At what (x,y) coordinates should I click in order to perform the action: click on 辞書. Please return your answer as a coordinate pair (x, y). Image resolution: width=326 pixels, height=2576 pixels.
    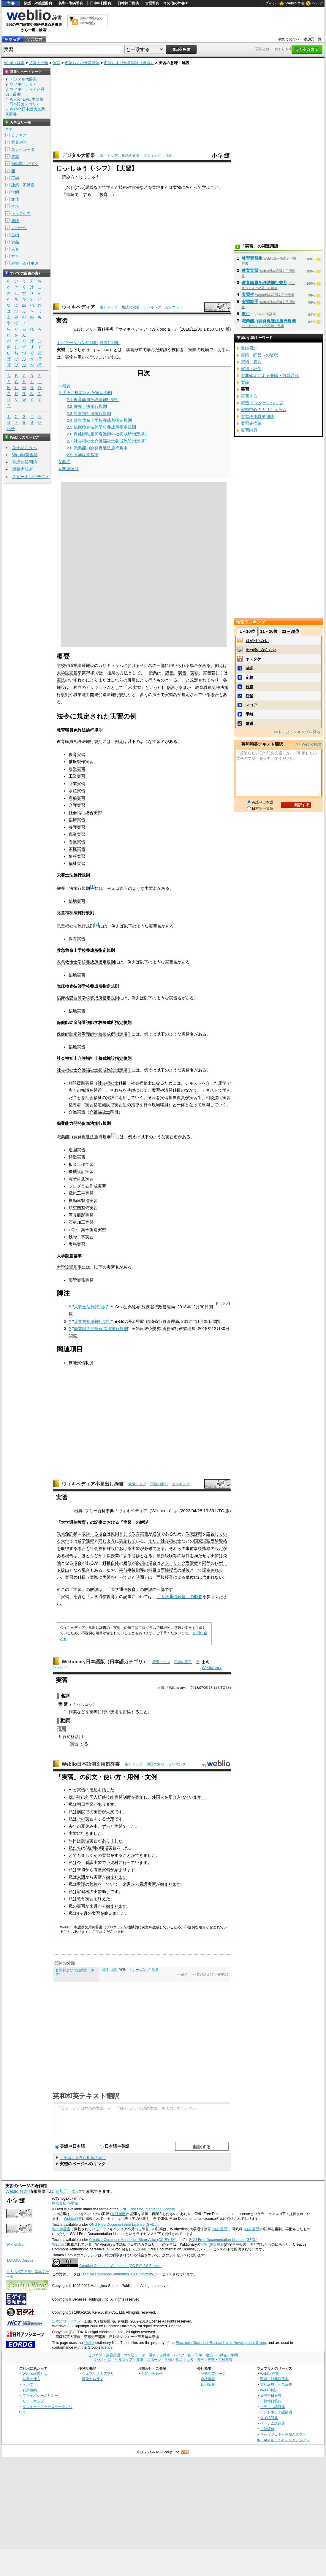
    Looking at the image, I should click on (11, 3).